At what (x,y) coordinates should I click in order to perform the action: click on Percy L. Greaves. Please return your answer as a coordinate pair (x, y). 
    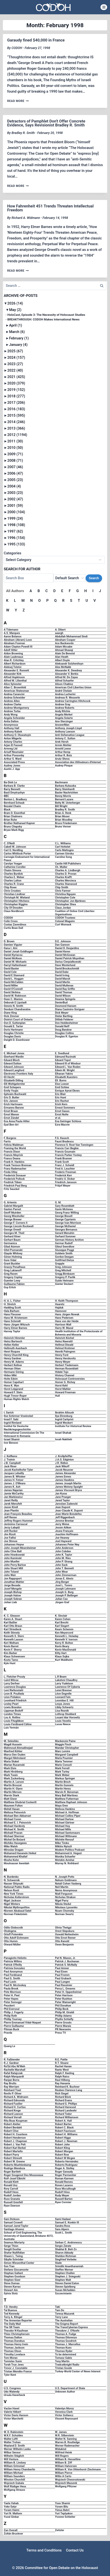
    Looking at the image, I should click on (65, 1988).